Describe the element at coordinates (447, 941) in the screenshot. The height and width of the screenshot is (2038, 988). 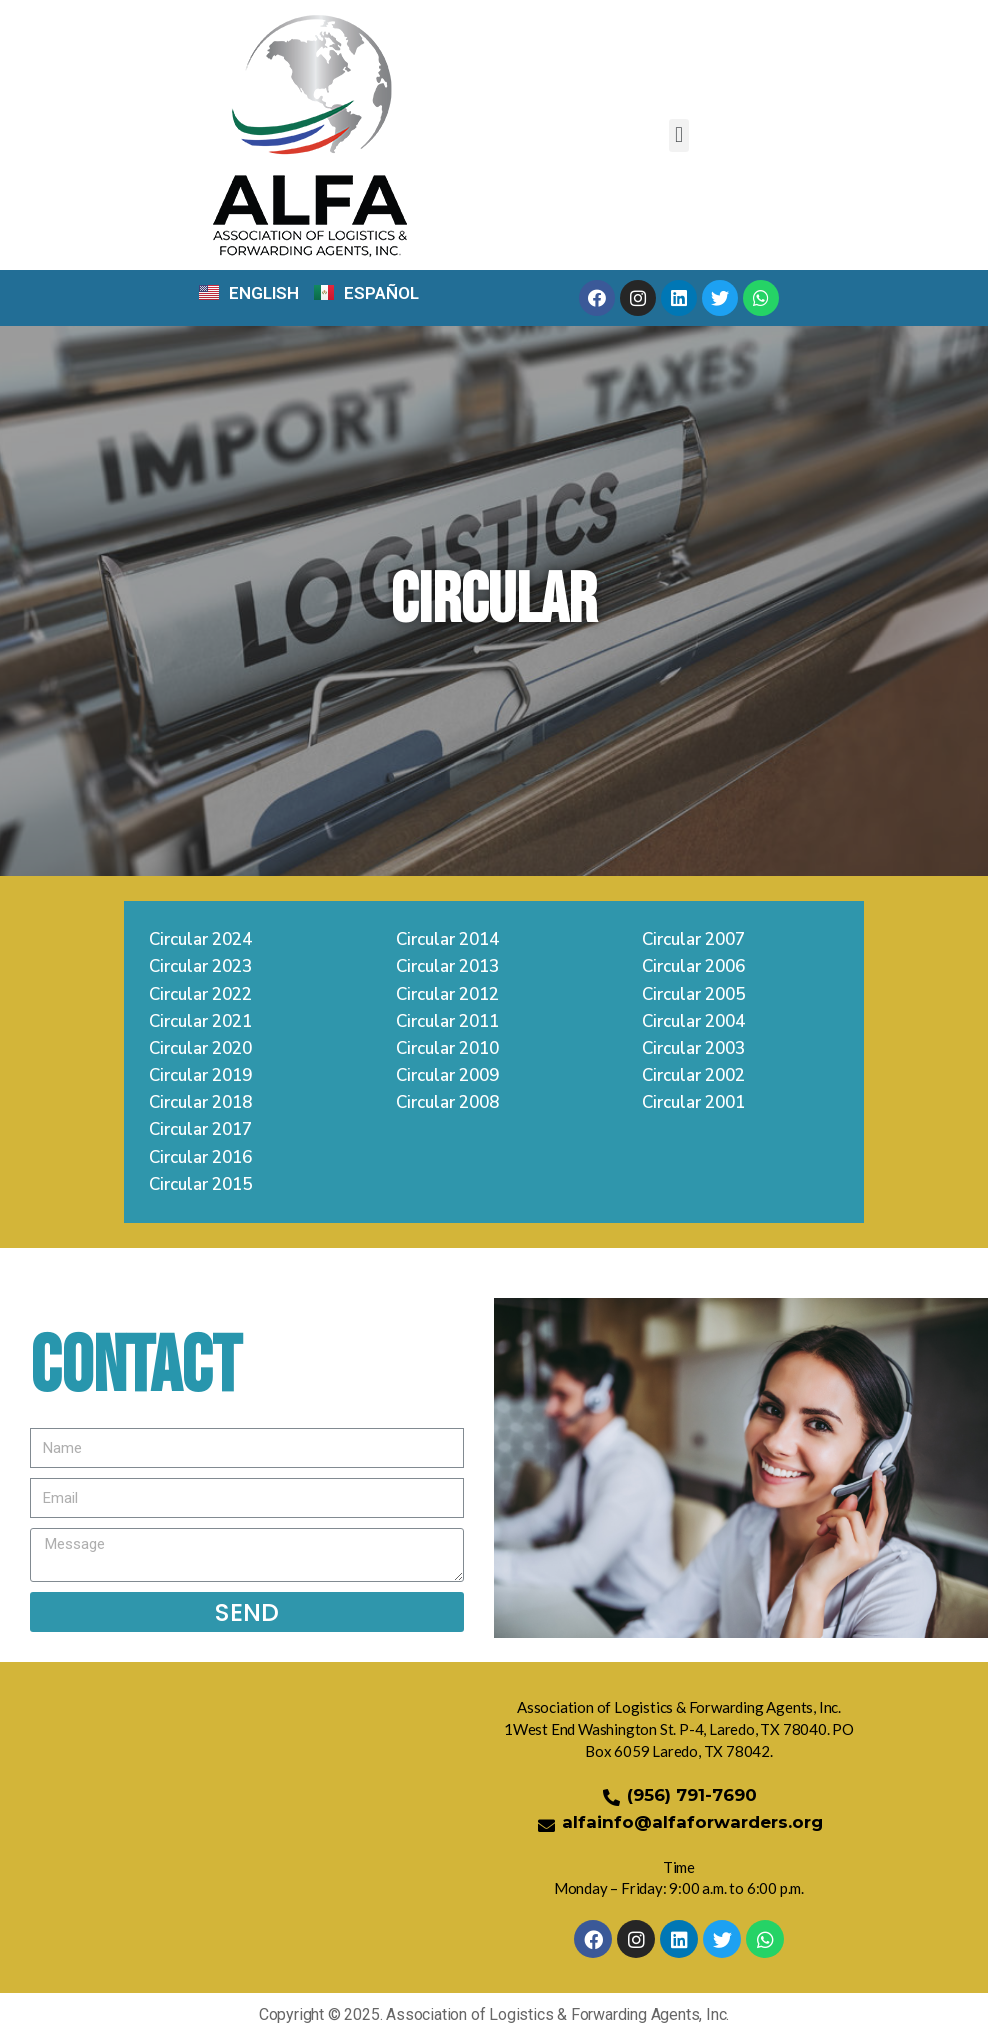
I see `Circular 2014` at that location.